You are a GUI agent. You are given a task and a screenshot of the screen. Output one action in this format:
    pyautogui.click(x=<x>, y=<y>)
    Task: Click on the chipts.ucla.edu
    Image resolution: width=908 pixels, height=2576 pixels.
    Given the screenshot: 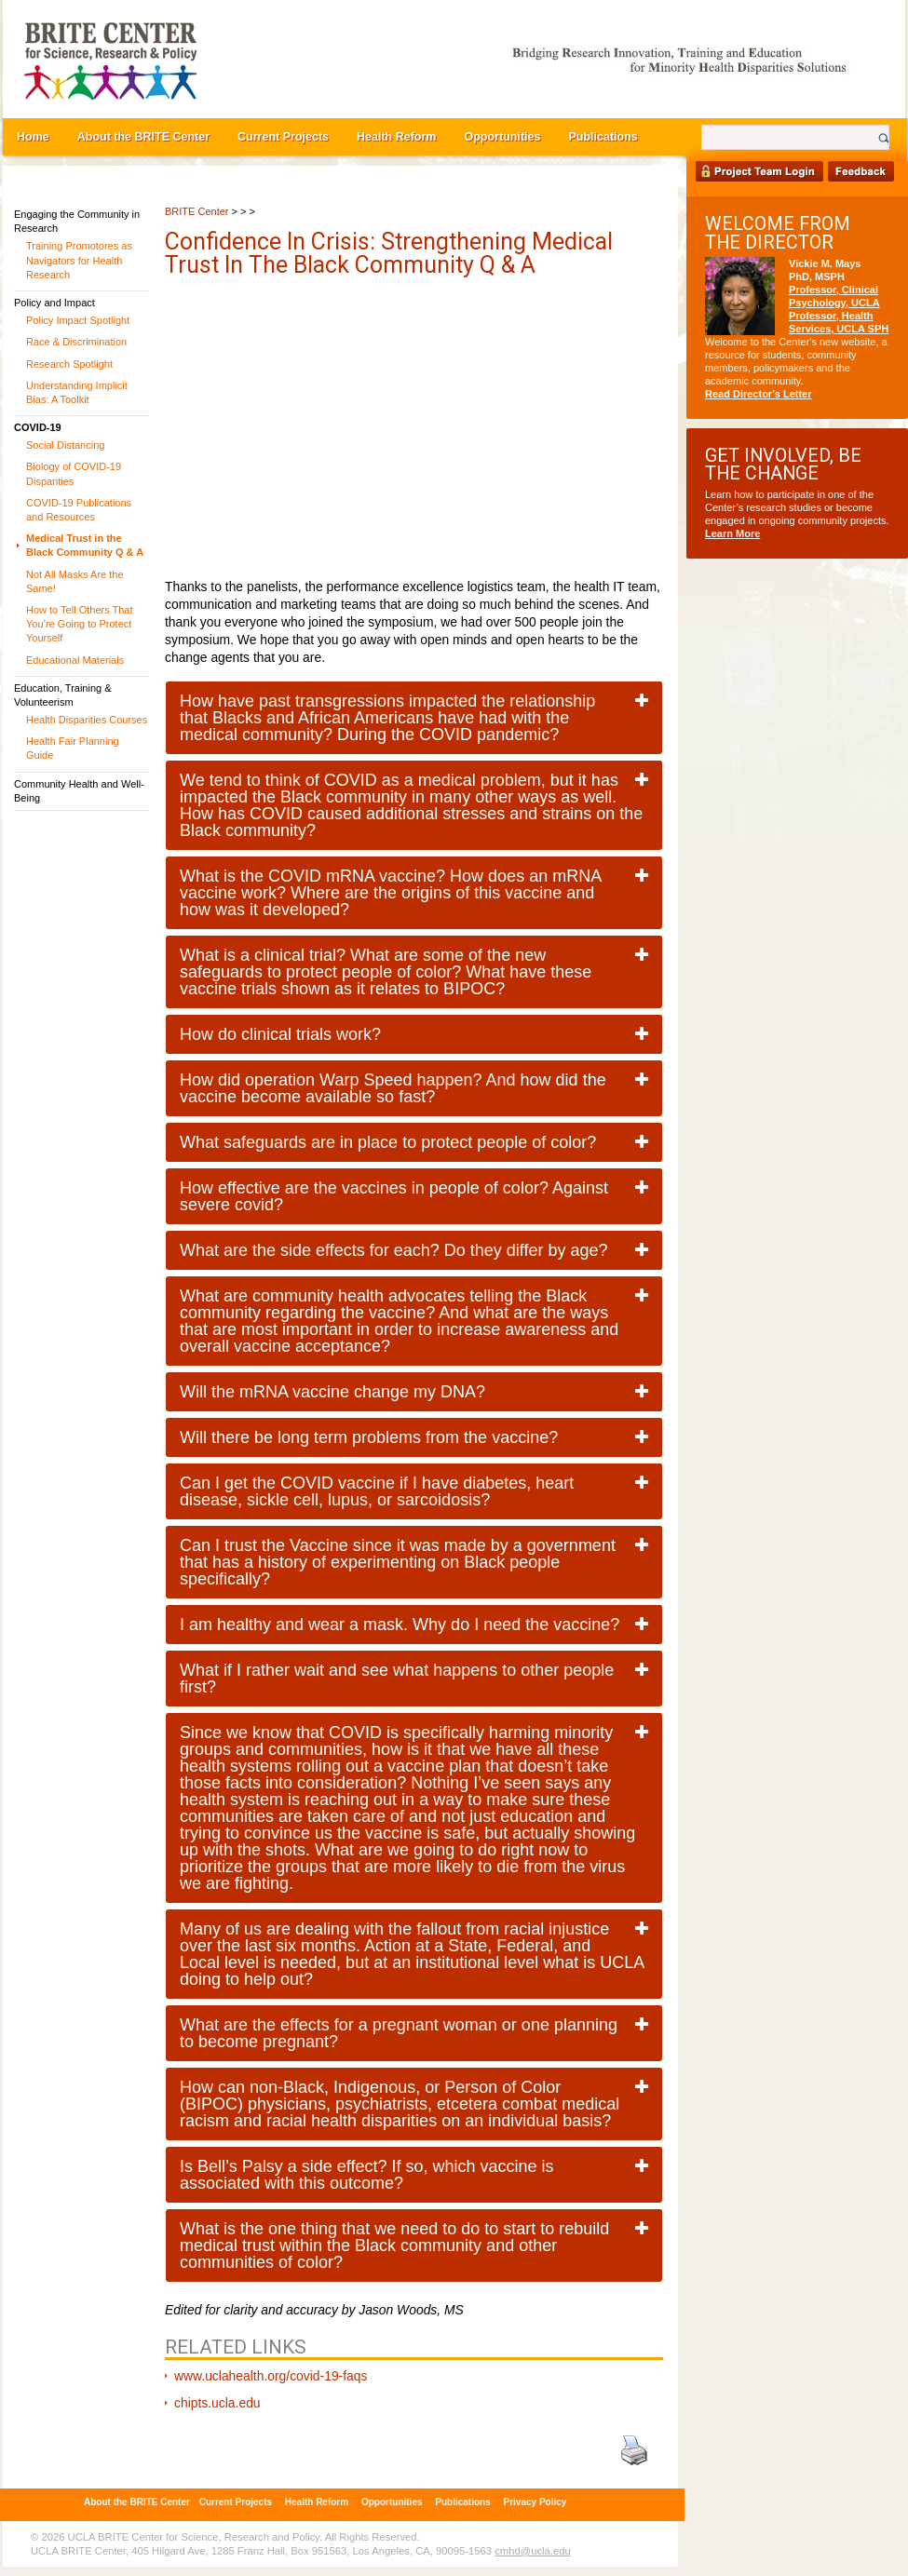 What is the action you would take?
    pyautogui.click(x=217, y=2402)
    